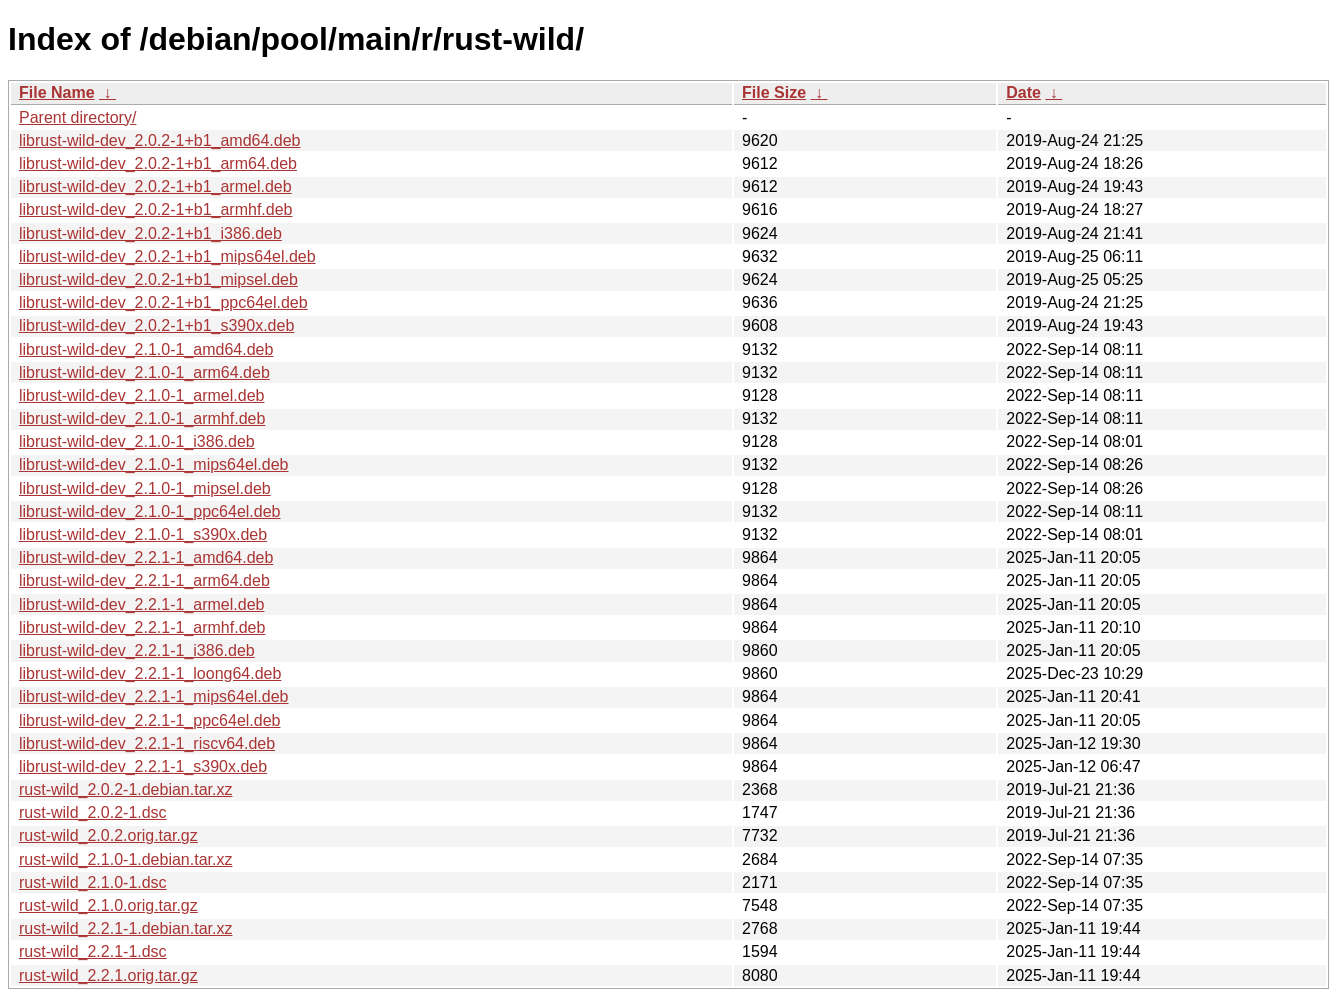 The width and height of the screenshot is (1337, 997). I want to click on librust-wild-dev_2.1.0-1_i386.deb, so click(137, 441).